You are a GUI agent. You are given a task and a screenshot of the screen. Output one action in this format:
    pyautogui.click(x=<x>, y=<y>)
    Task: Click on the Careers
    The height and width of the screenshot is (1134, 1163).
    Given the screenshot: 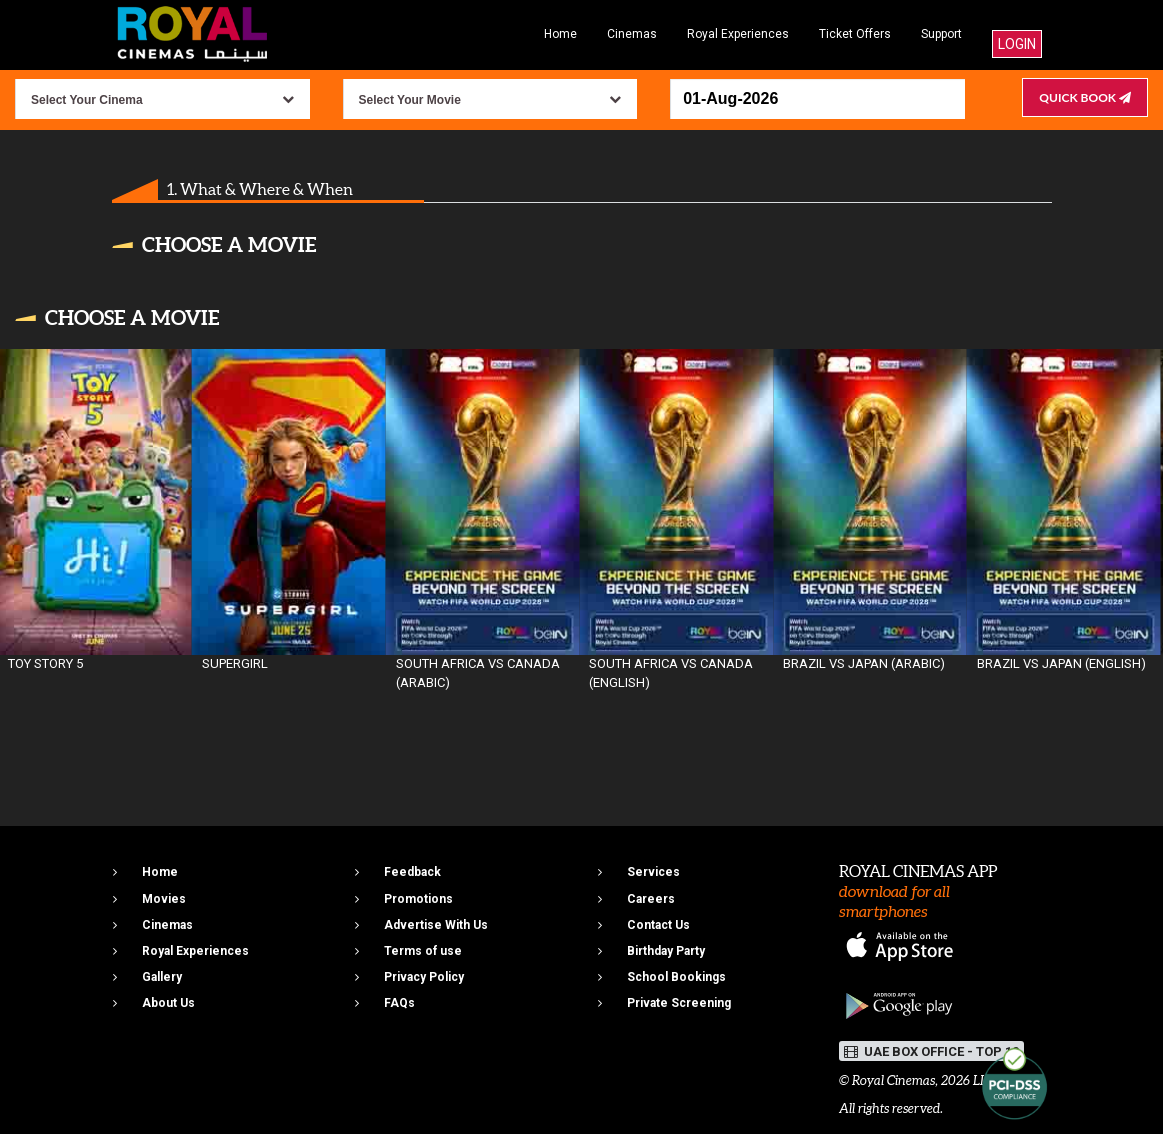 What is the action you would take?
    pyautogui.click(x=651, y=899)
    